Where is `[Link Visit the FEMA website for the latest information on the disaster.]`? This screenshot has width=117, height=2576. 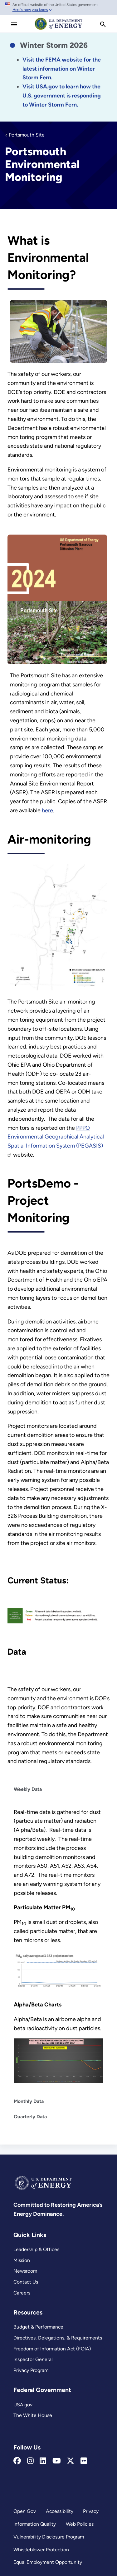 [Link Visit the FEMA website for the latest information on the disaster.] is located at coordinates (61, 68).